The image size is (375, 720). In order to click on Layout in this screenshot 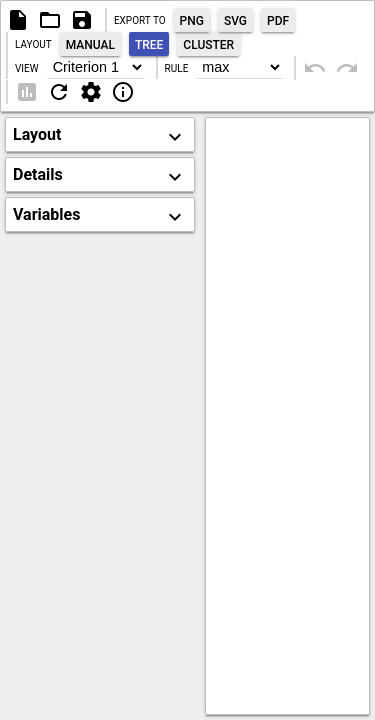, I will do `click(33, 44)`.